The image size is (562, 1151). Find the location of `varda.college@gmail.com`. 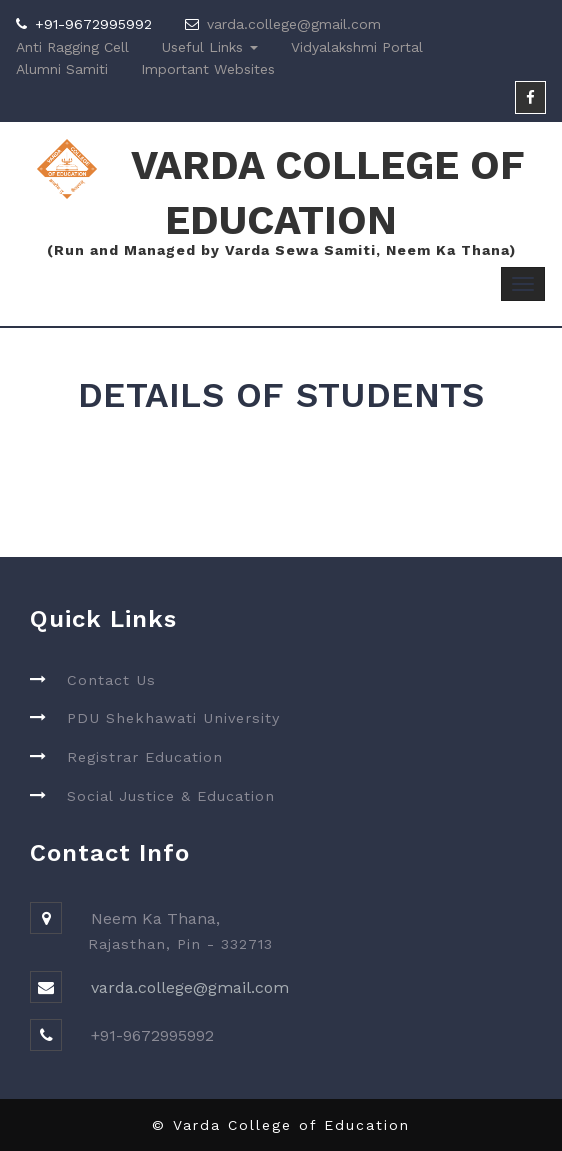

varda.college@gmail.com is located at coordinates (294, 24).